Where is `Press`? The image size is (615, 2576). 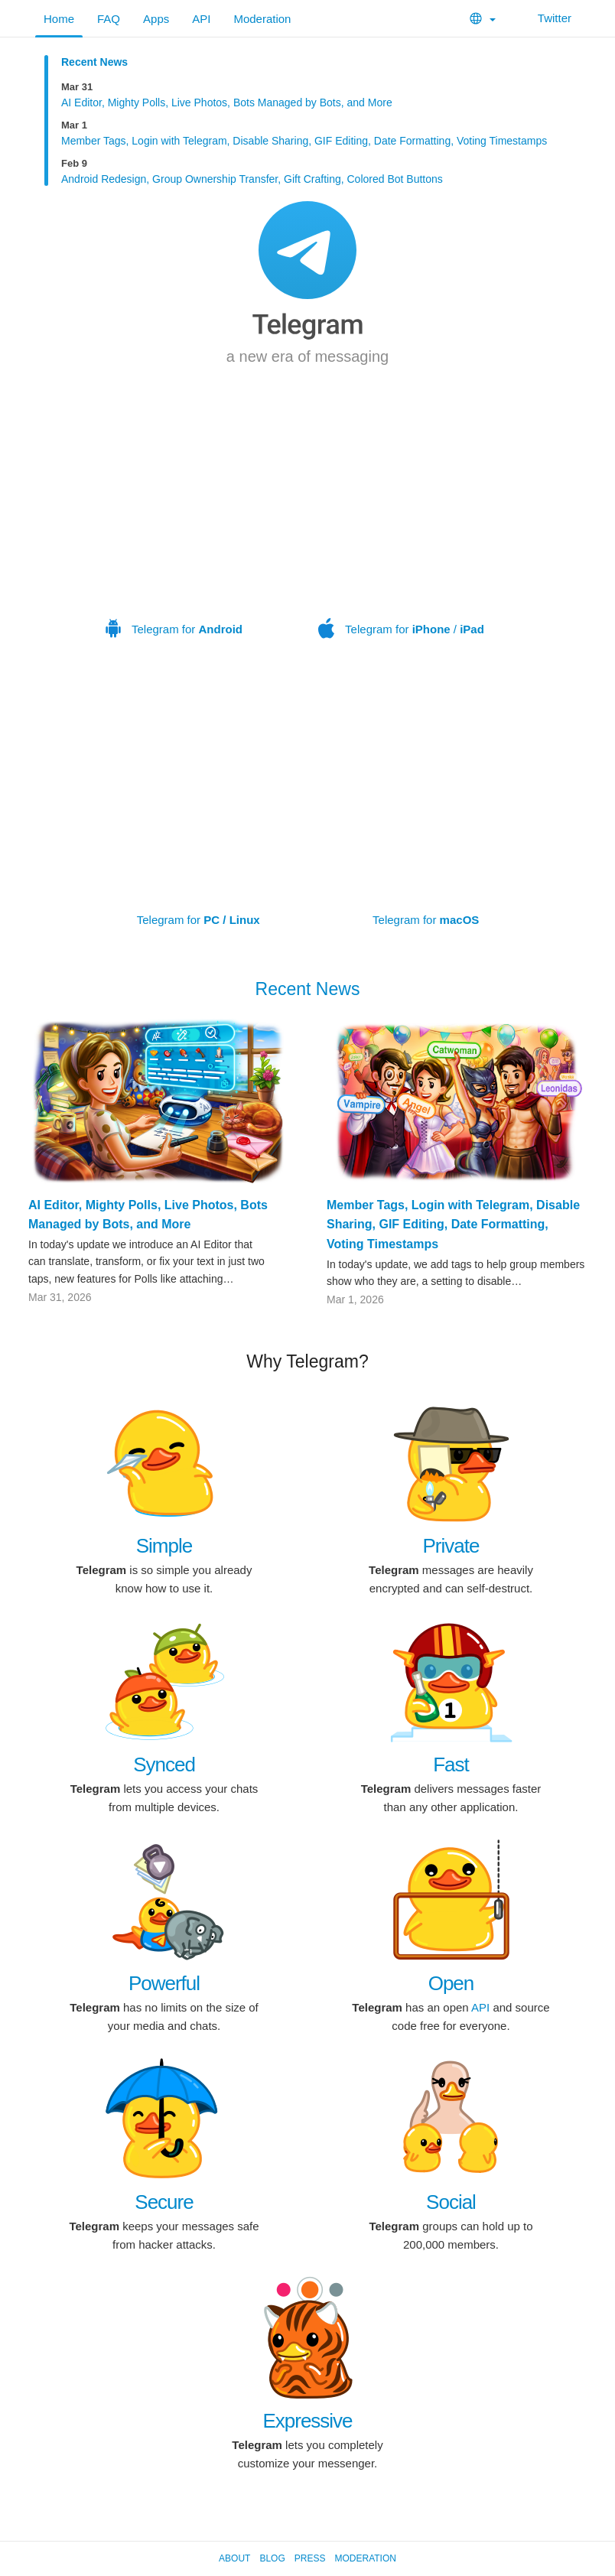 Press is located at coordinates (310, 2558).